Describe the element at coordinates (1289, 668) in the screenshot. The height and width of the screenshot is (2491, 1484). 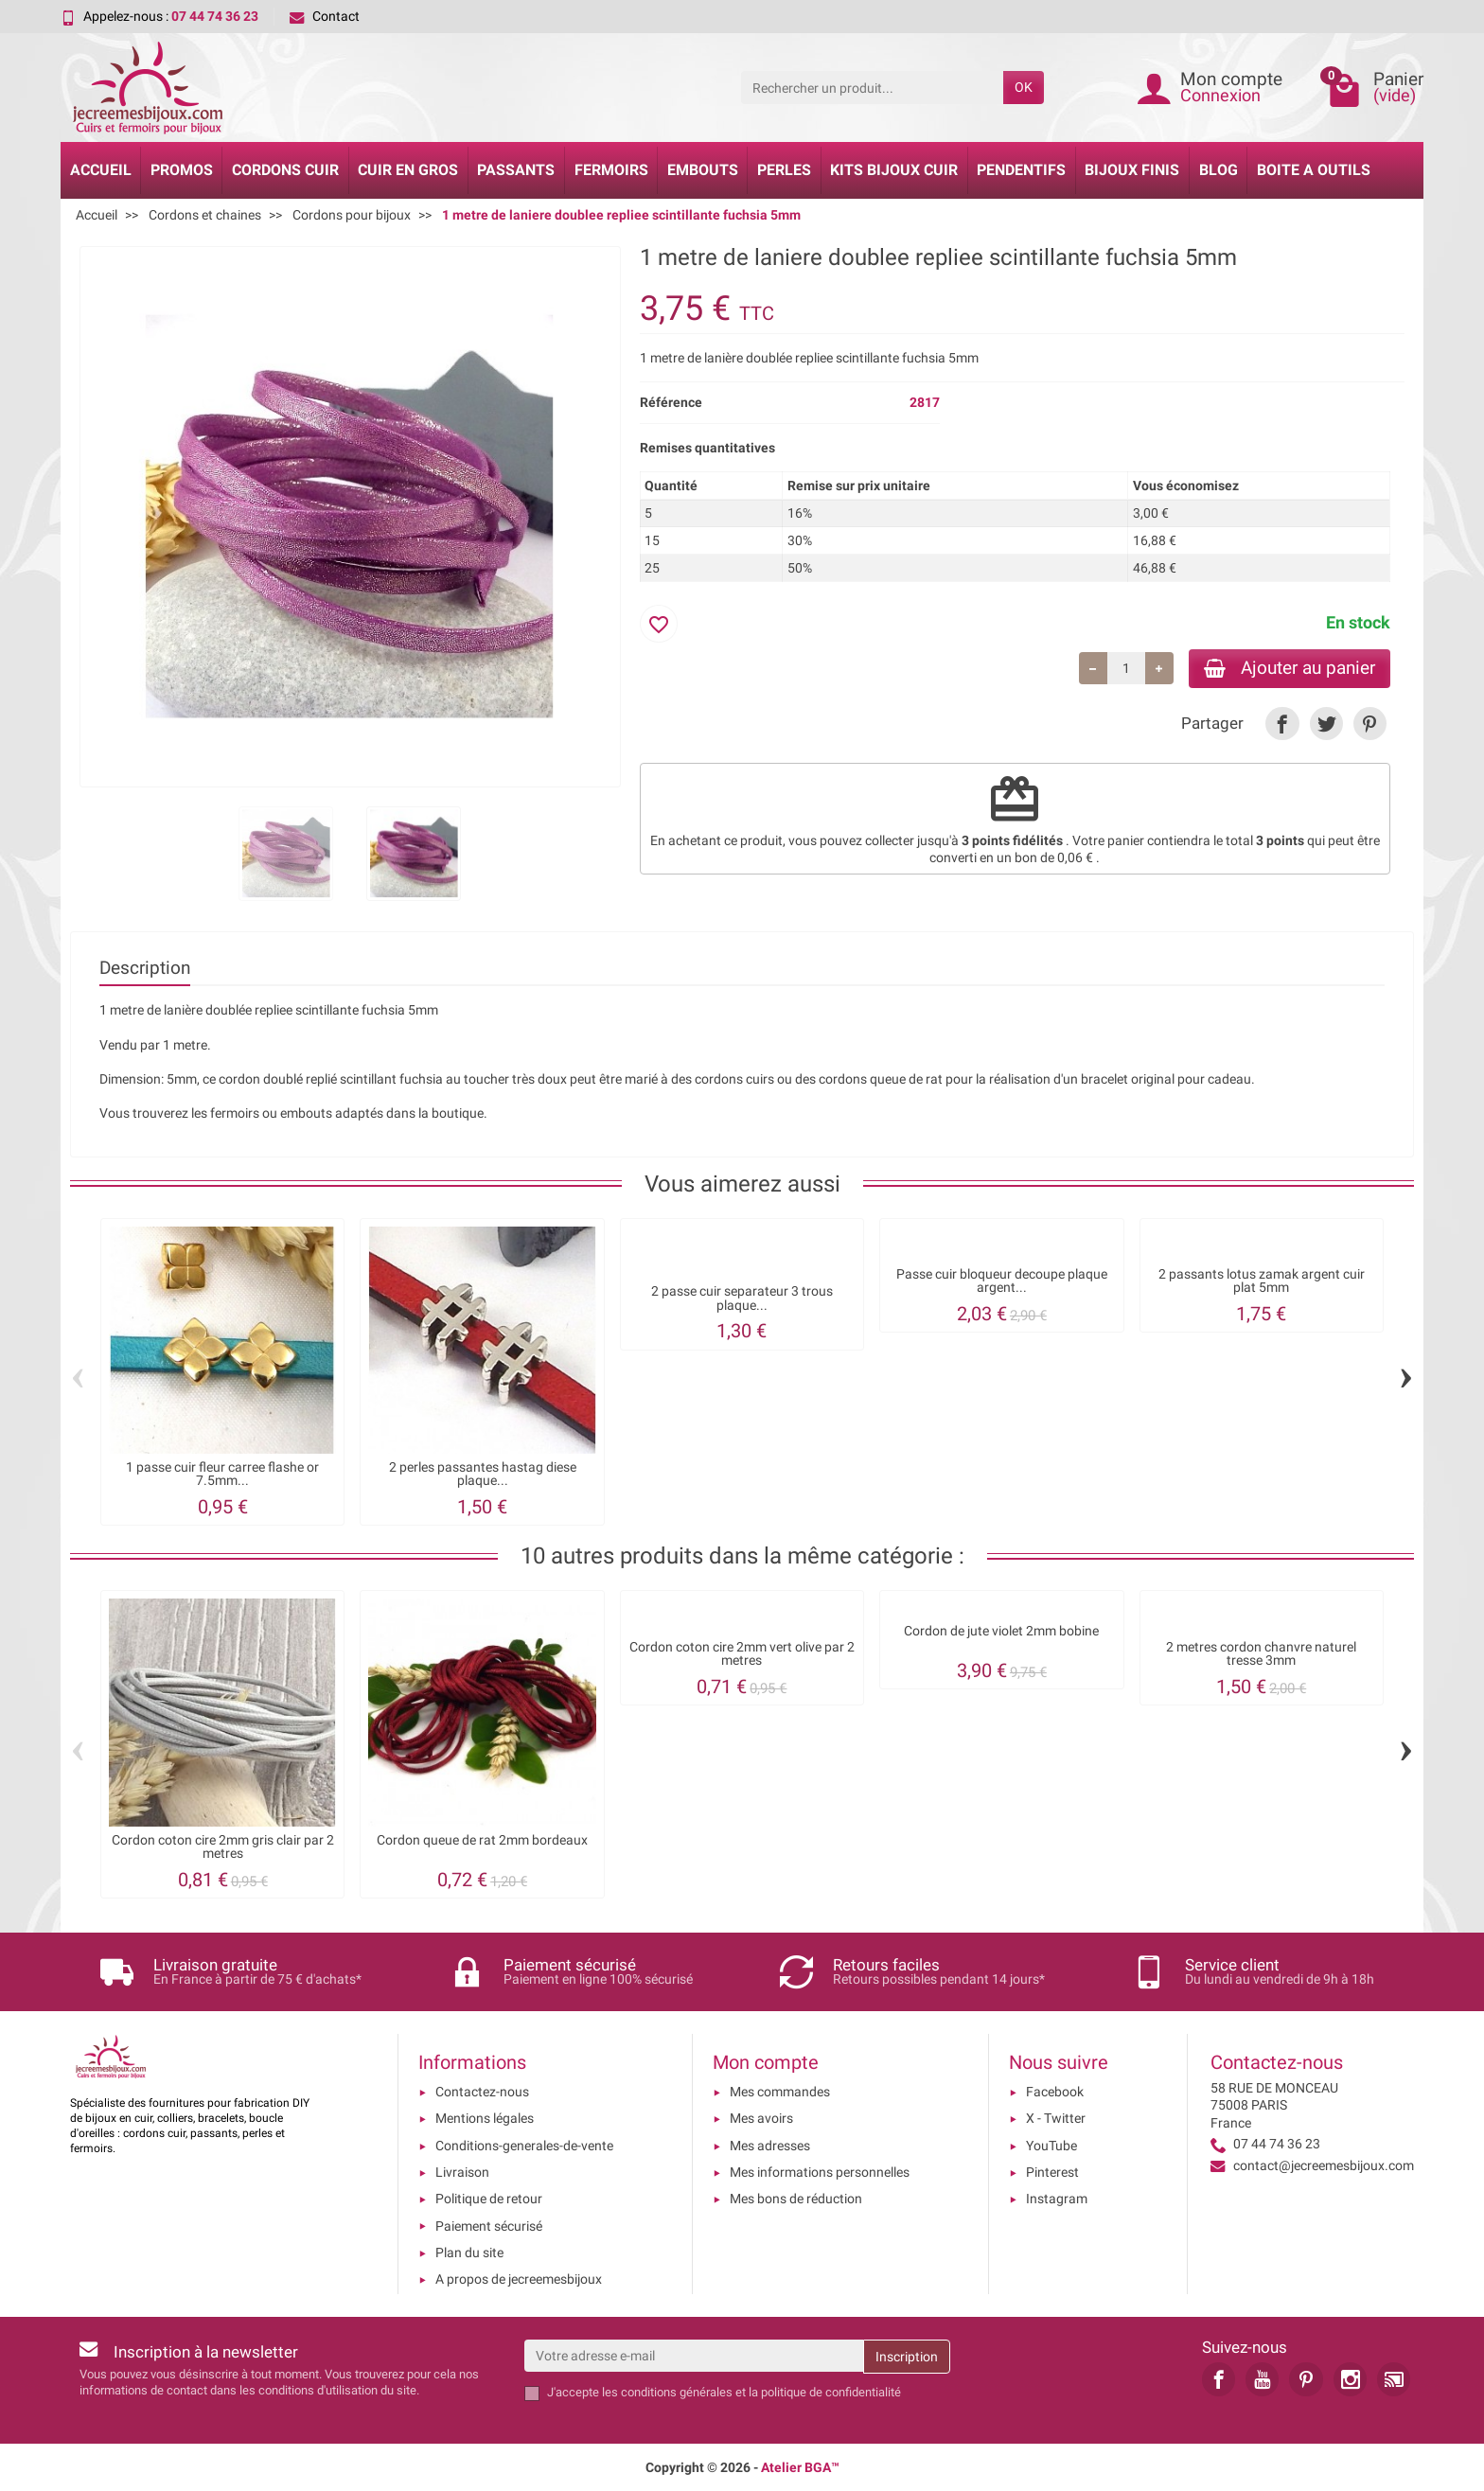
I see `Ajouter au panier` at that location.